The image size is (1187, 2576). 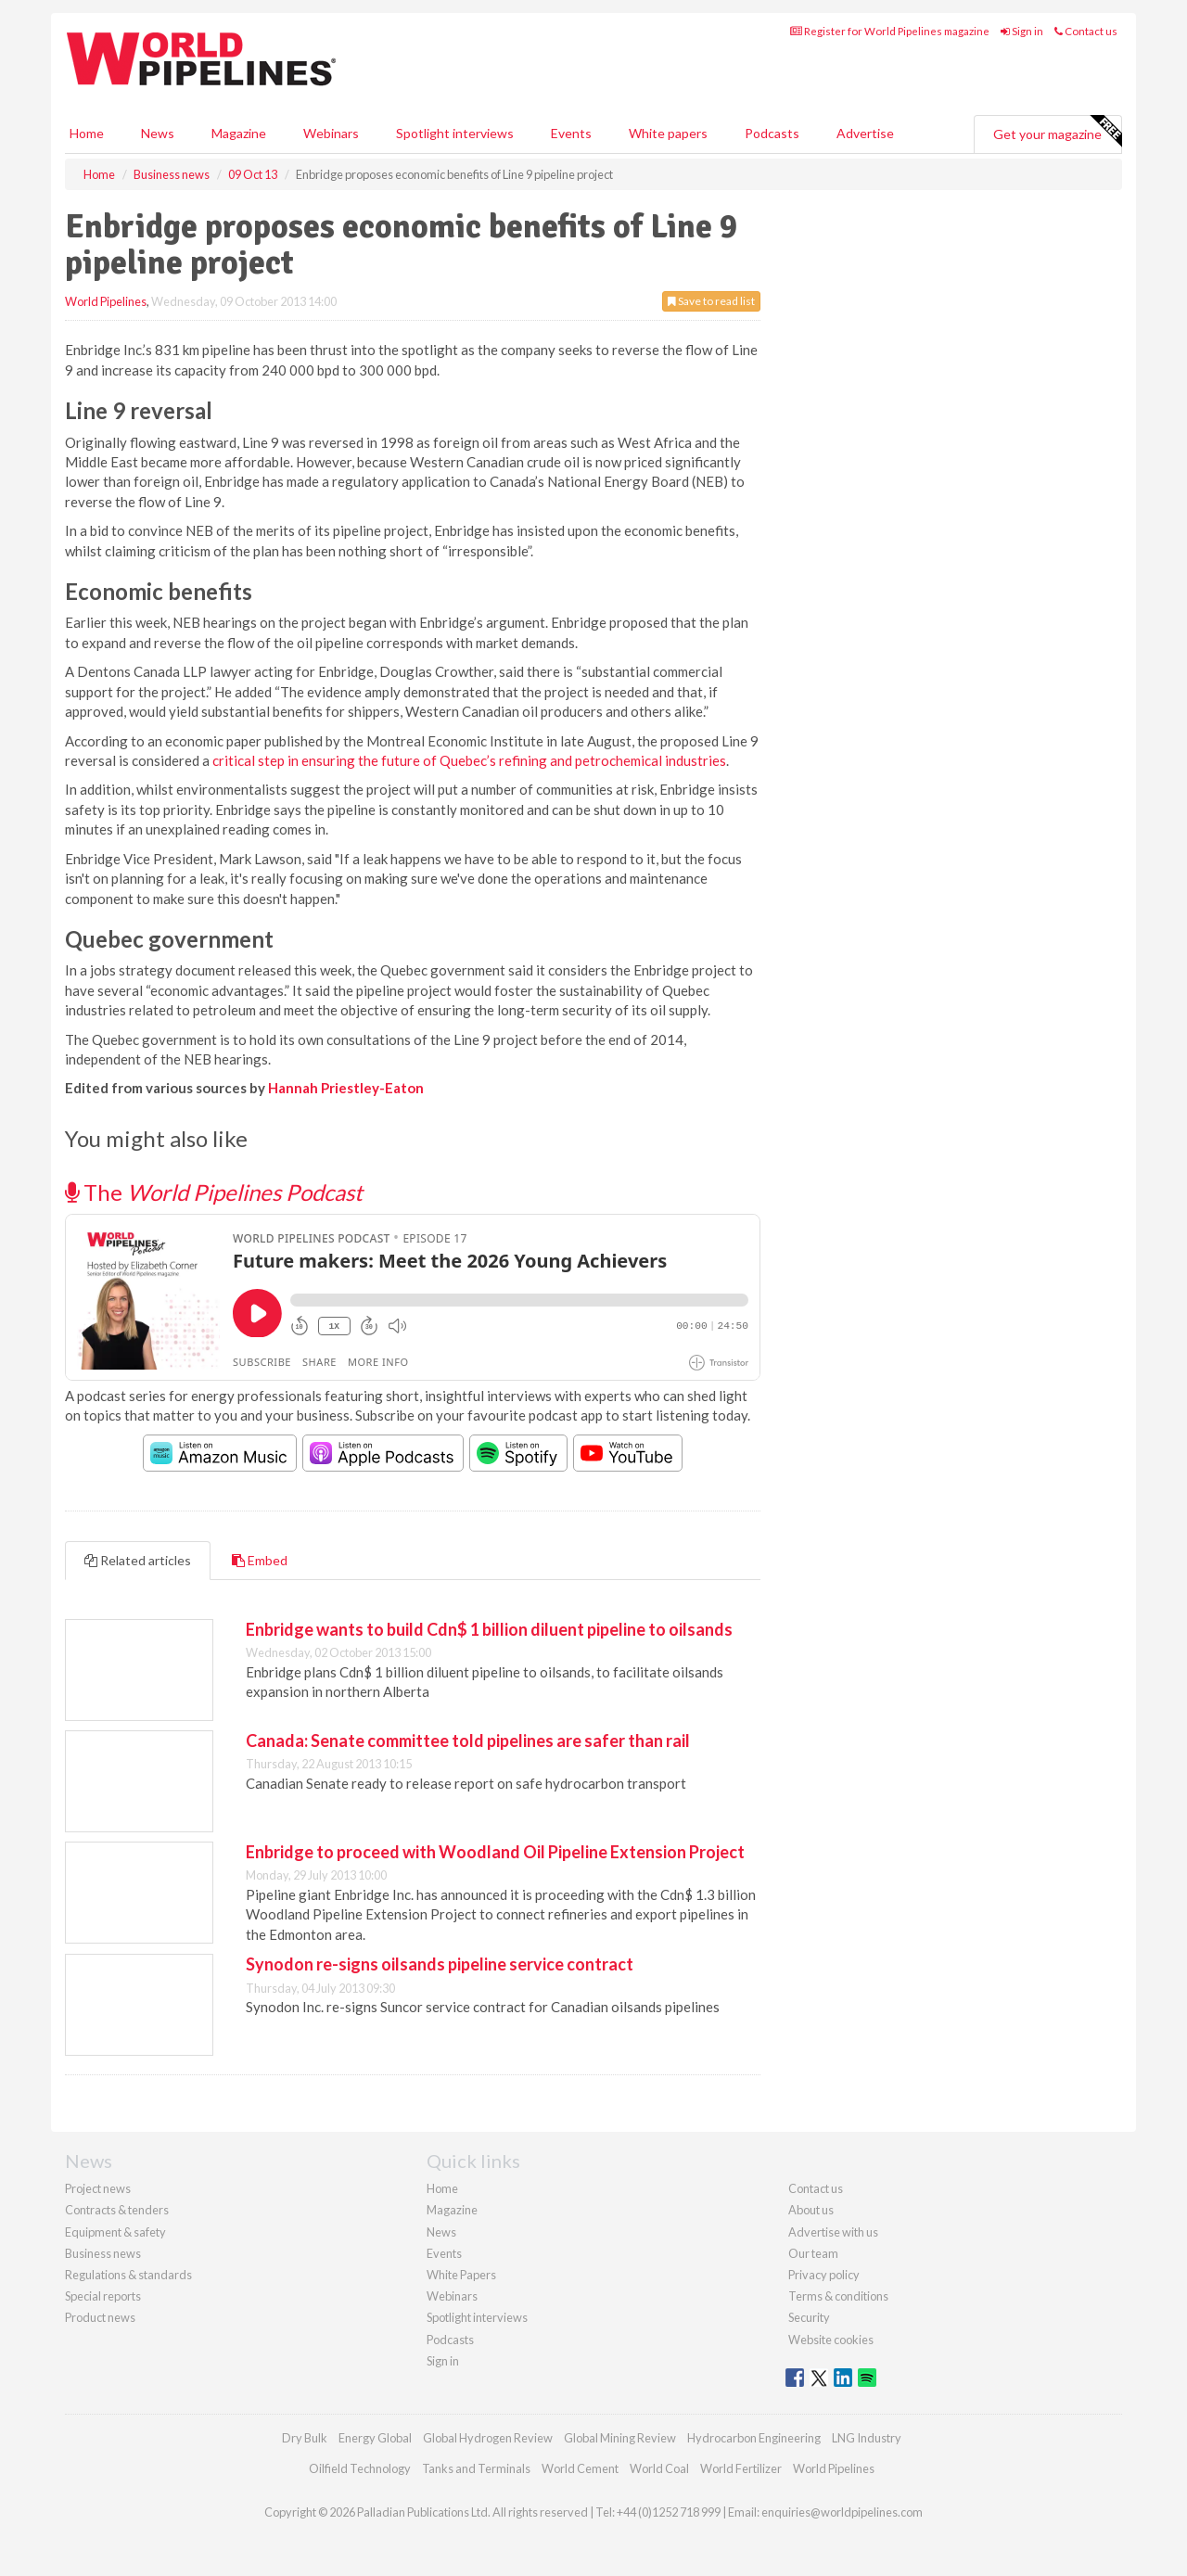 I want to click on Canada: Senate committee told pipelines are safer than rail, so click(x=468, y=1740).